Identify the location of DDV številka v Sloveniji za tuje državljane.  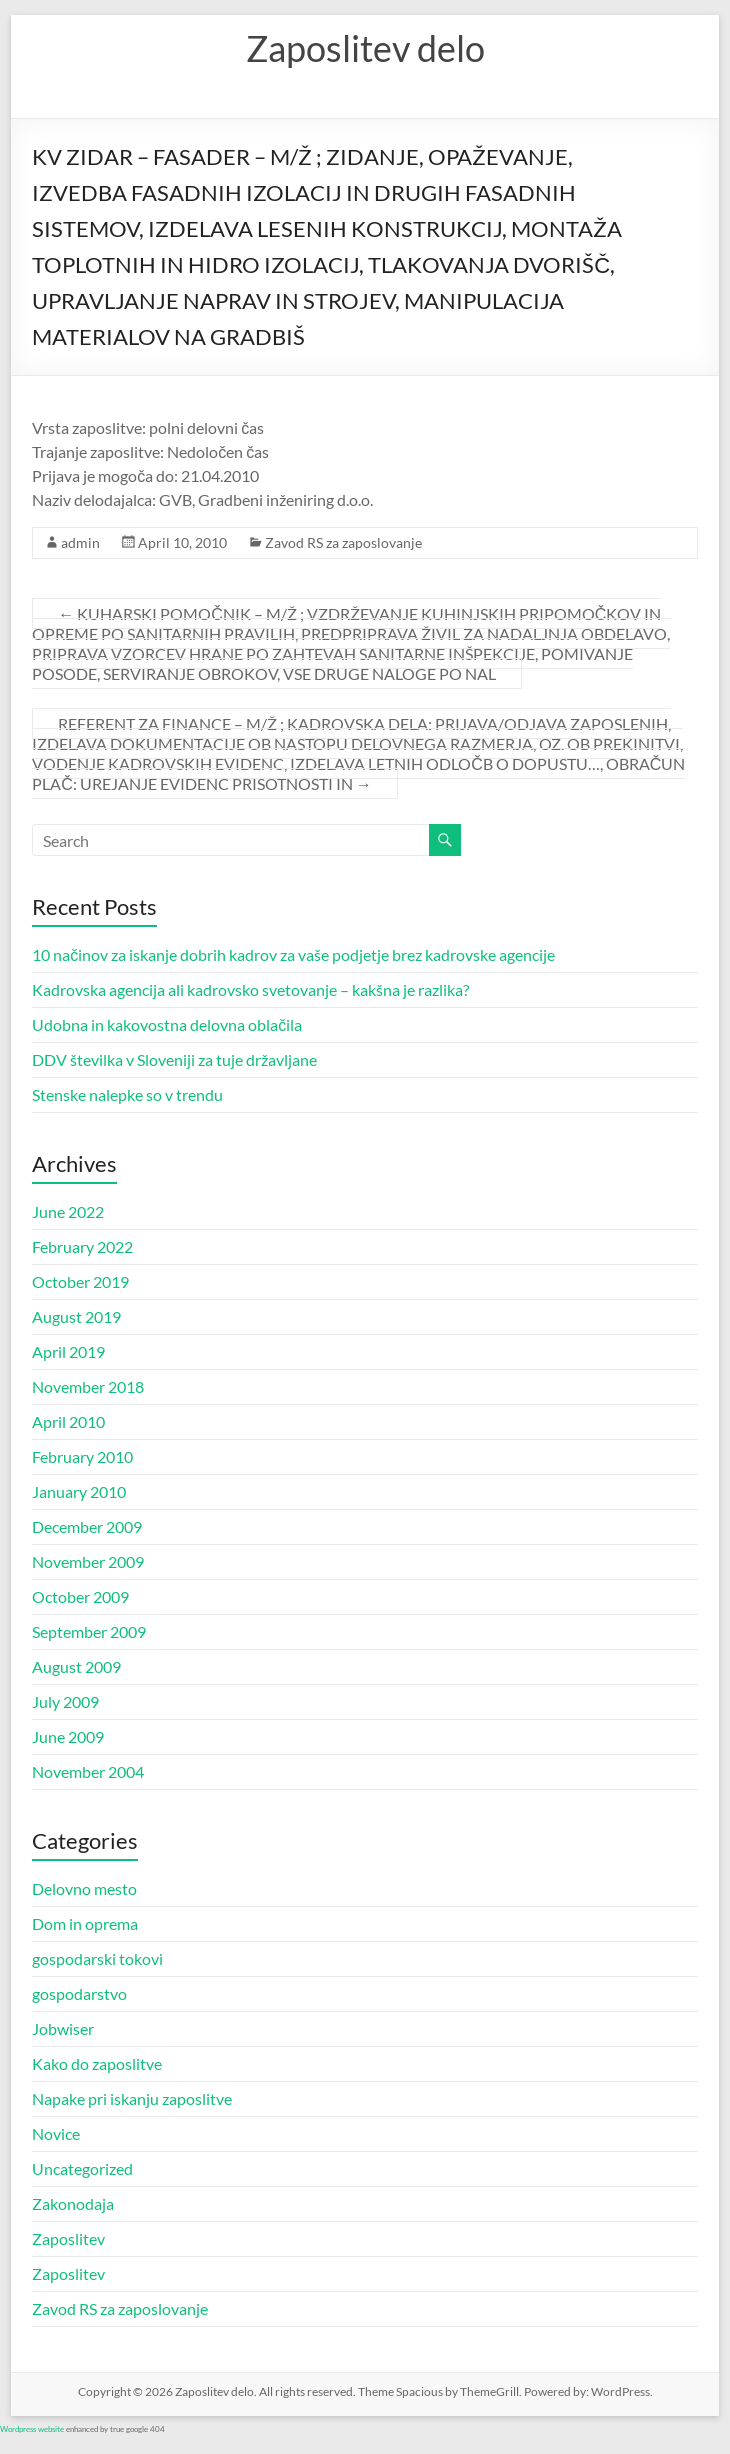
(174, 1059).